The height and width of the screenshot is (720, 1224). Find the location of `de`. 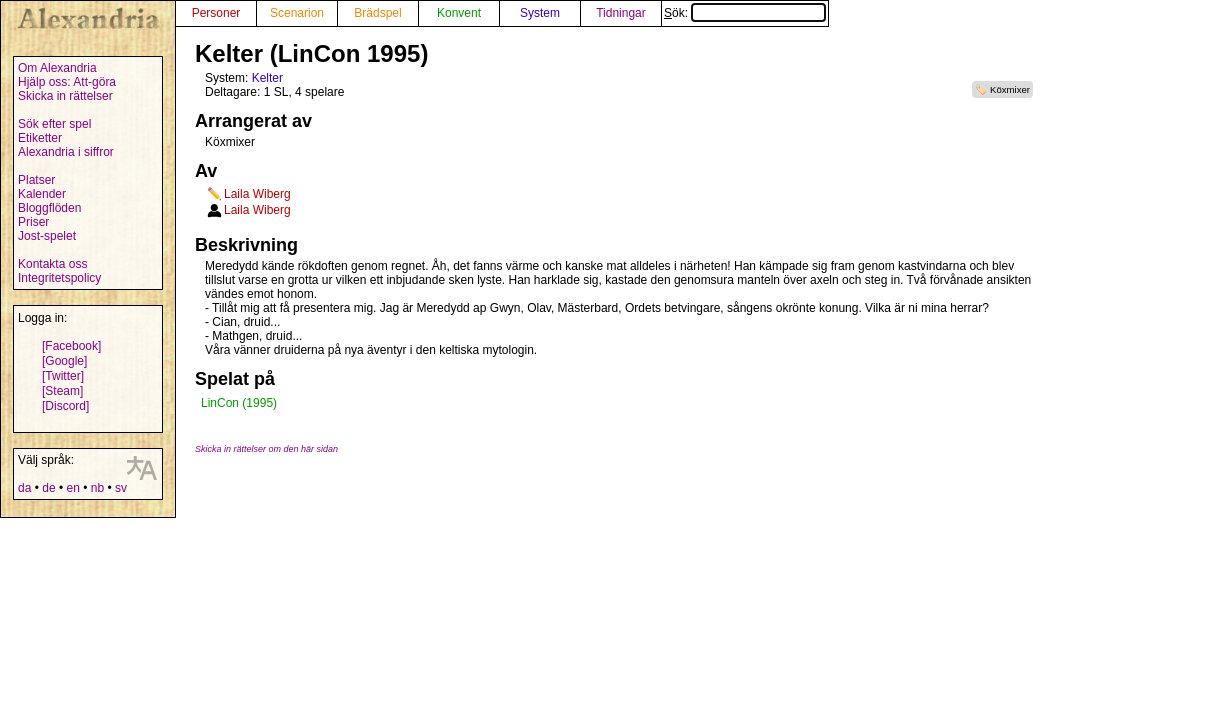

de is located at coordinates (48, 488).